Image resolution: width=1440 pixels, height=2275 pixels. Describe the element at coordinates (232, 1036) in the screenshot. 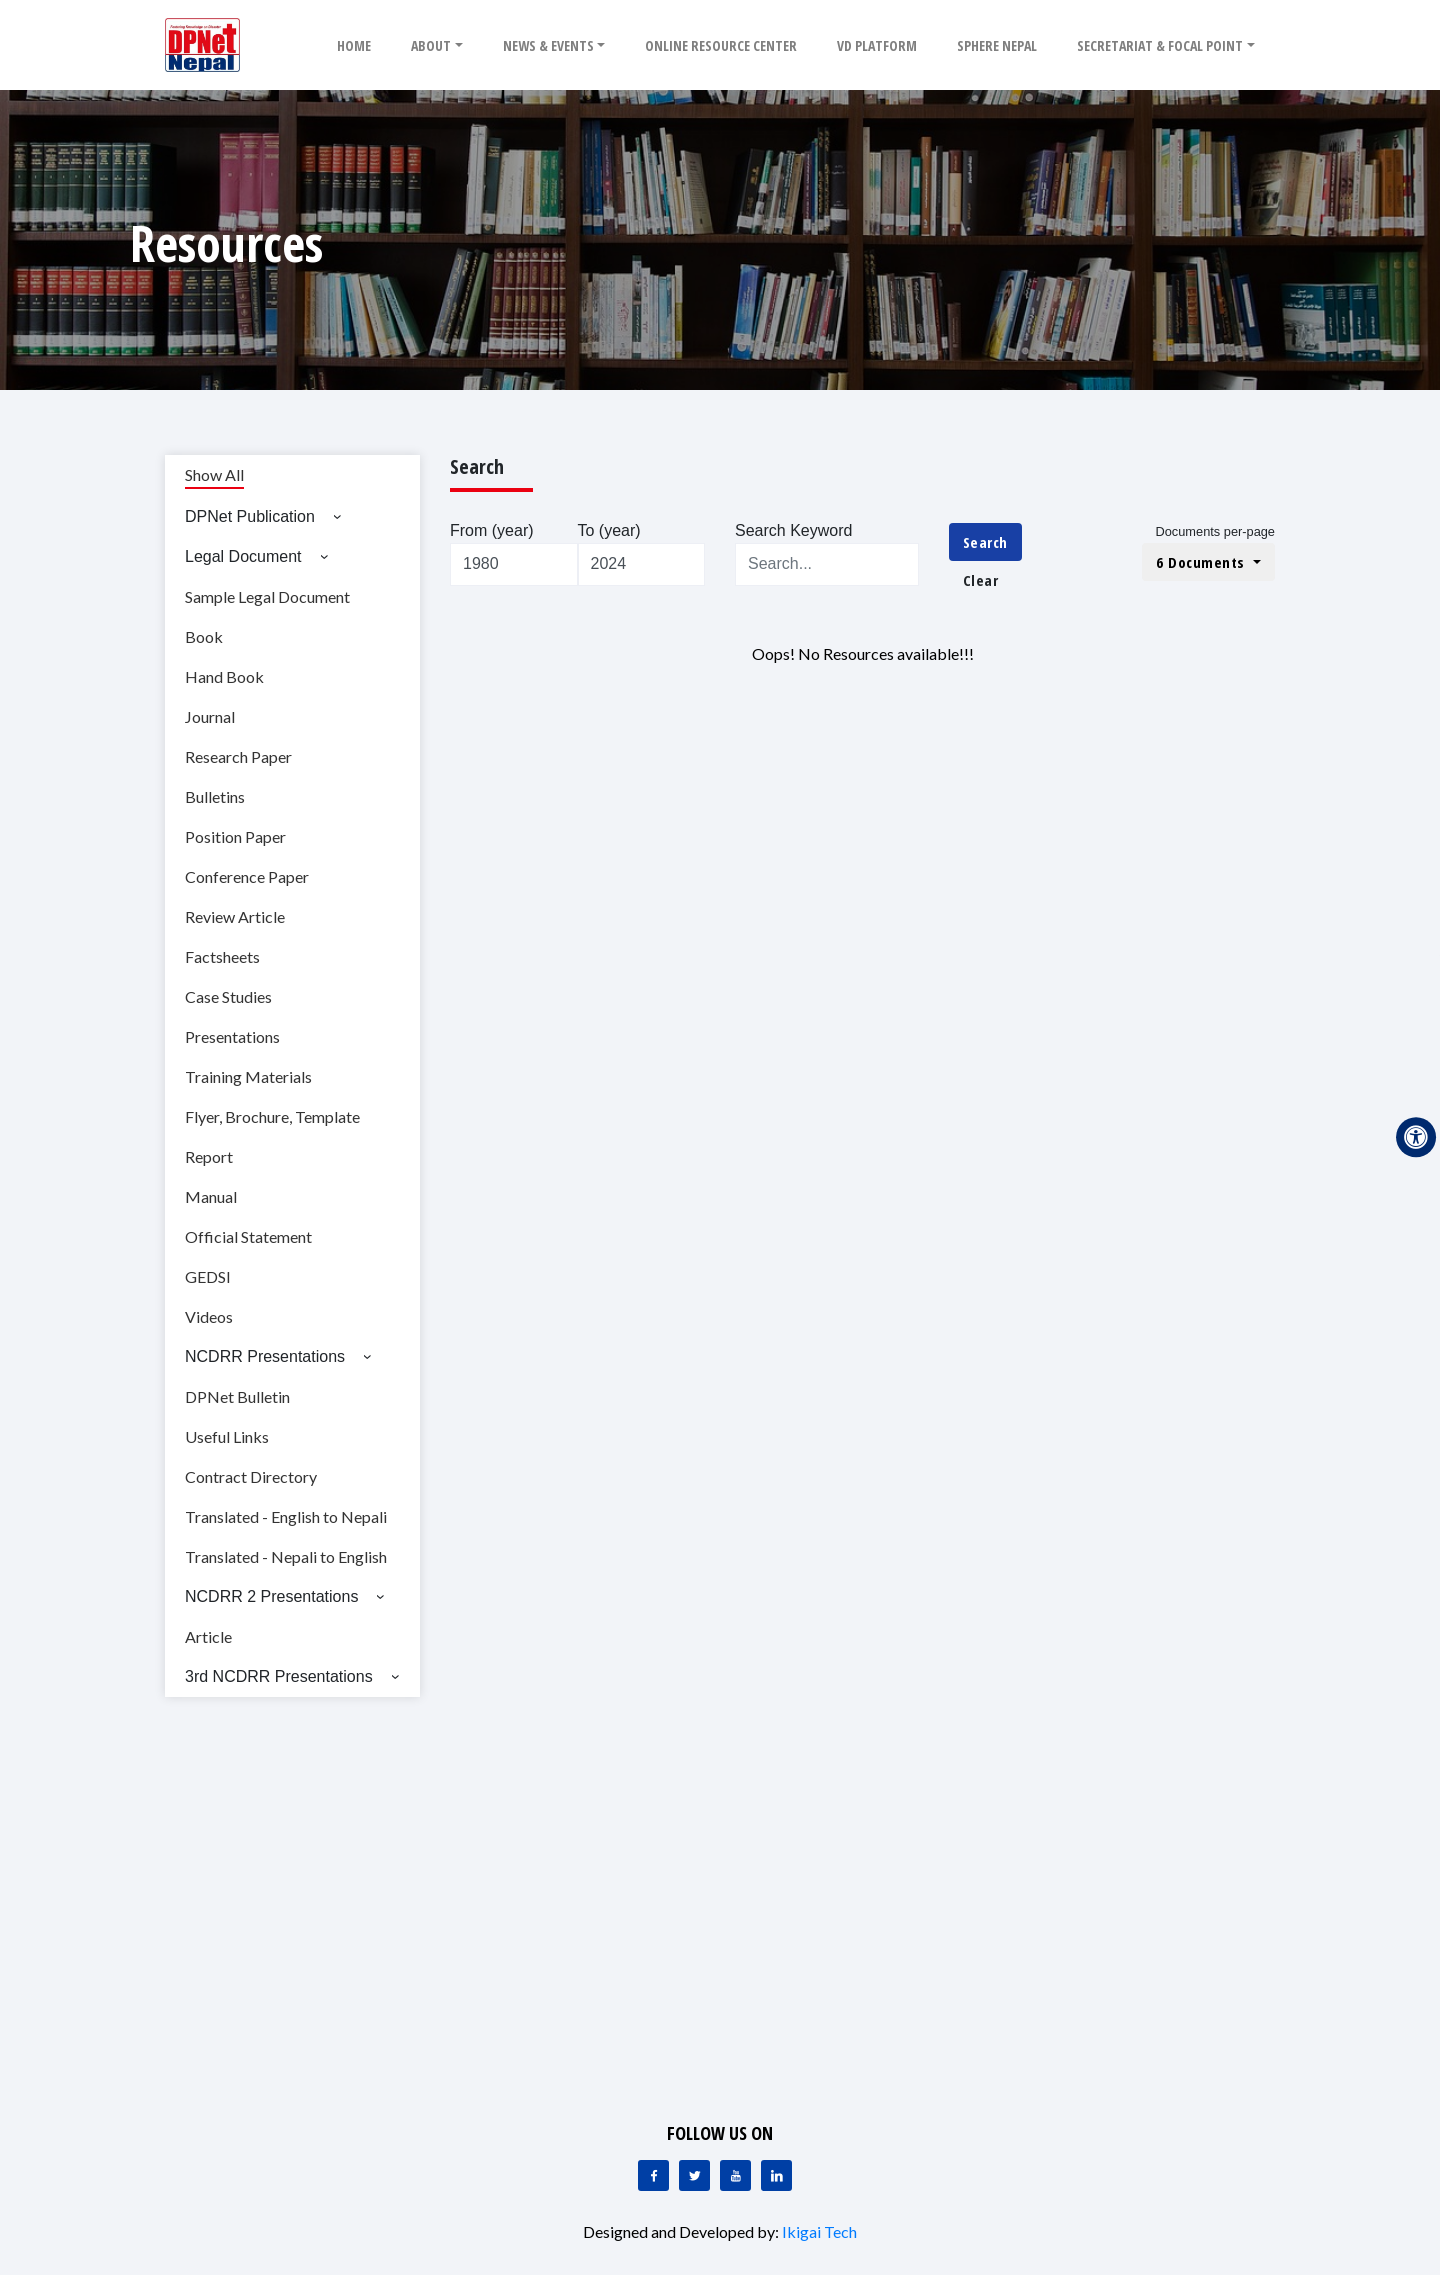

I see `Presentations` at that location.